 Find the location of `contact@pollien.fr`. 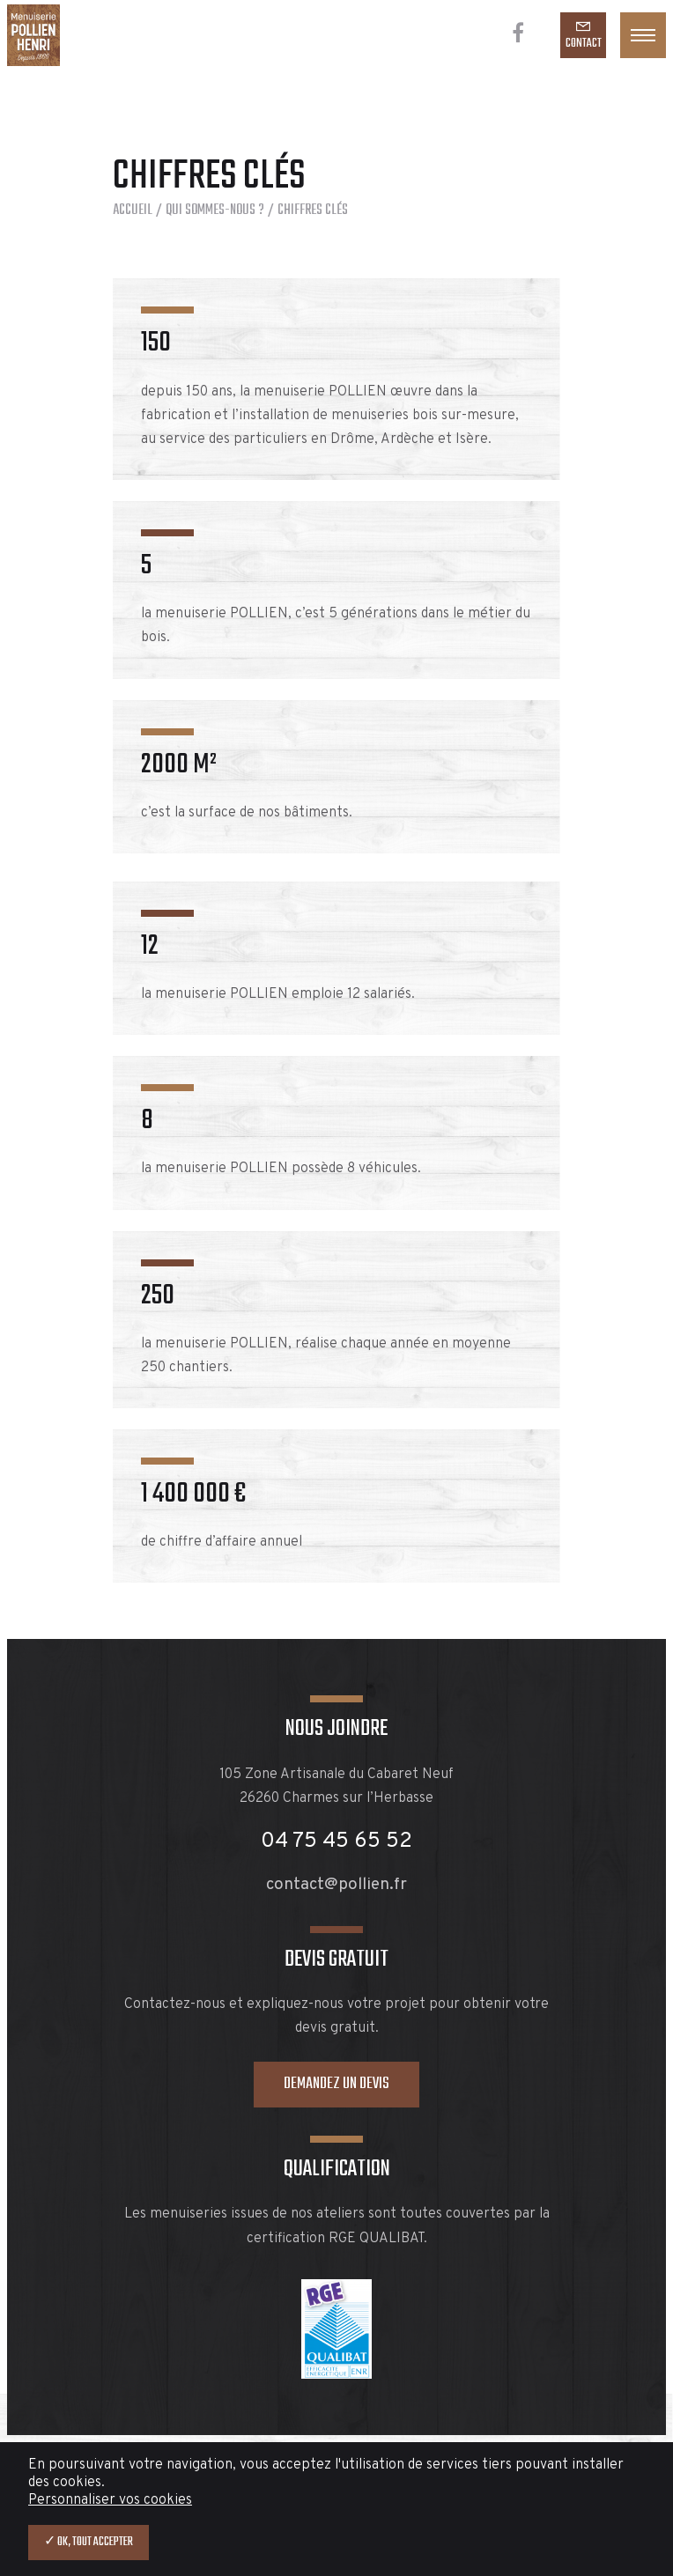

contact@pollien.fr is located at coordinates (336, 1884).